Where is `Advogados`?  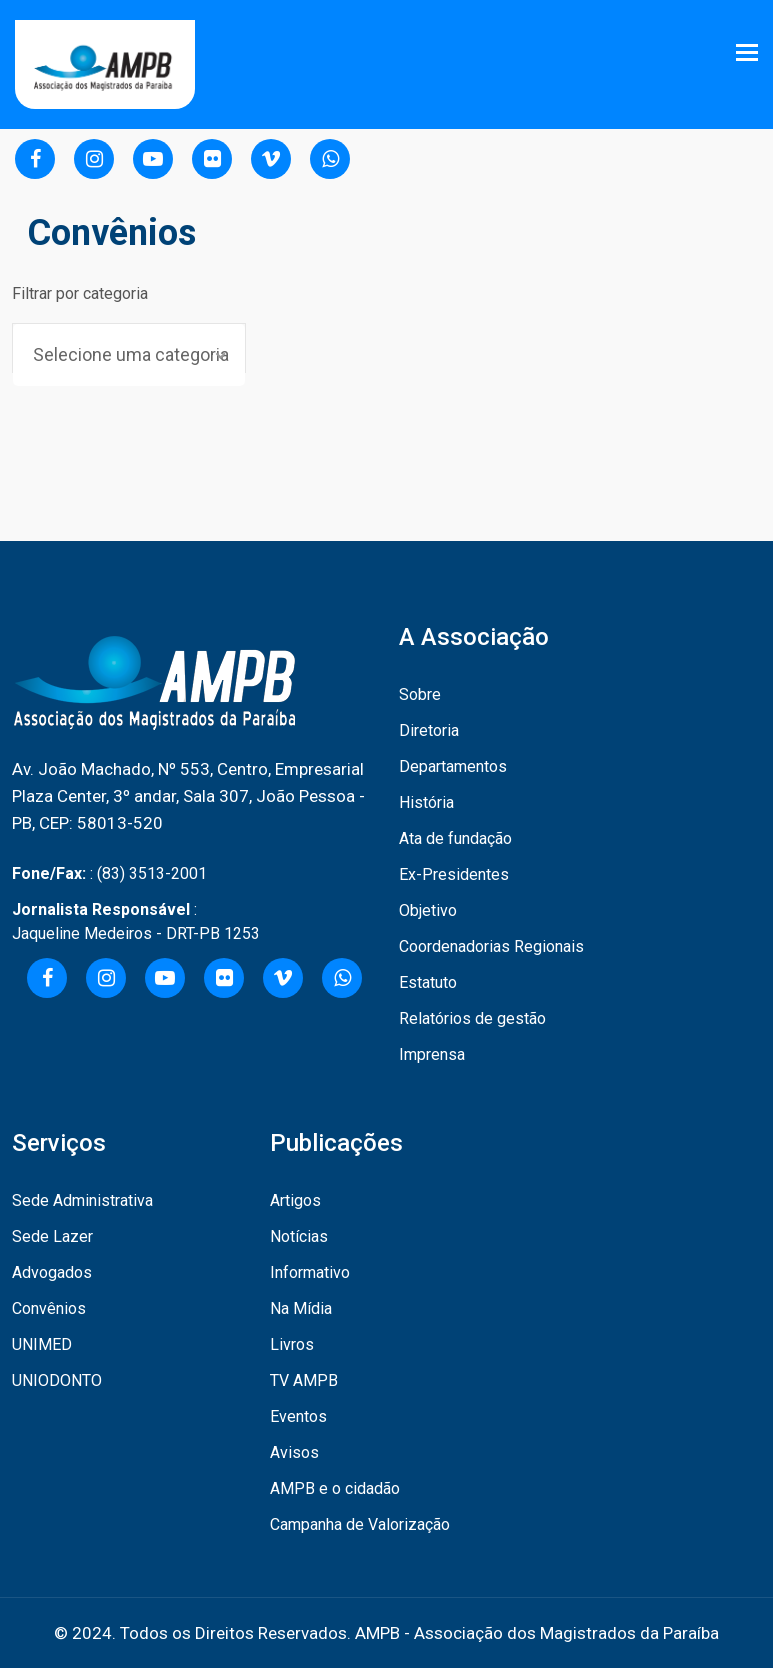 Advogados is located at coordinates (52, 1272).